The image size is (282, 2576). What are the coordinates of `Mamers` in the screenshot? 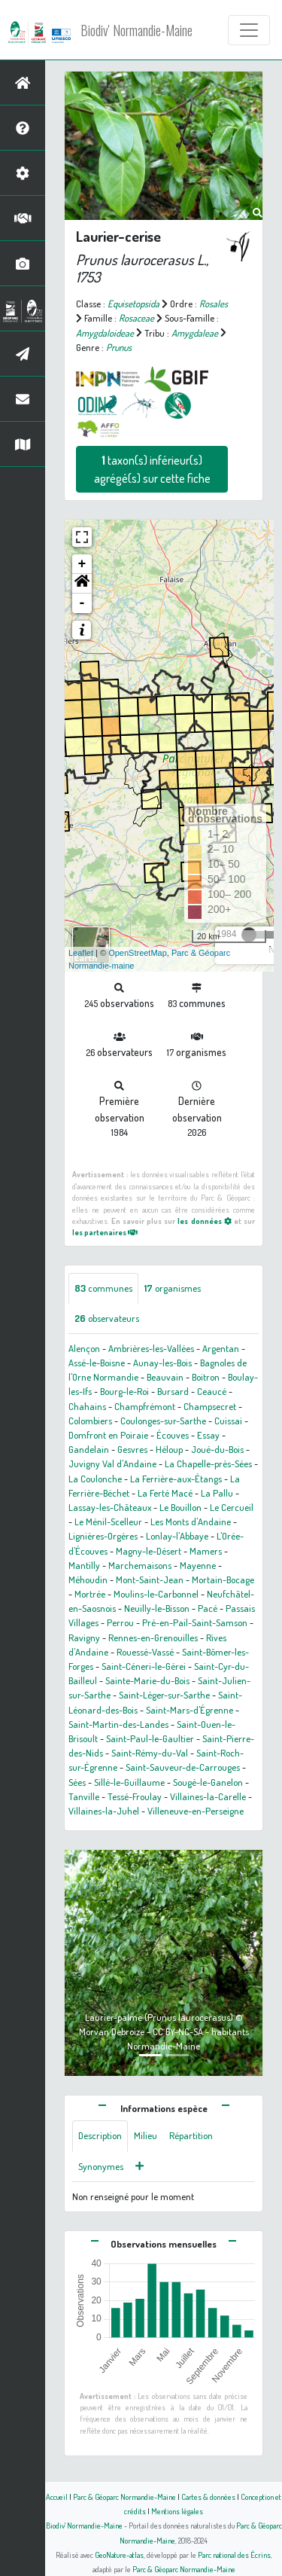 It's located at (206, 1551).